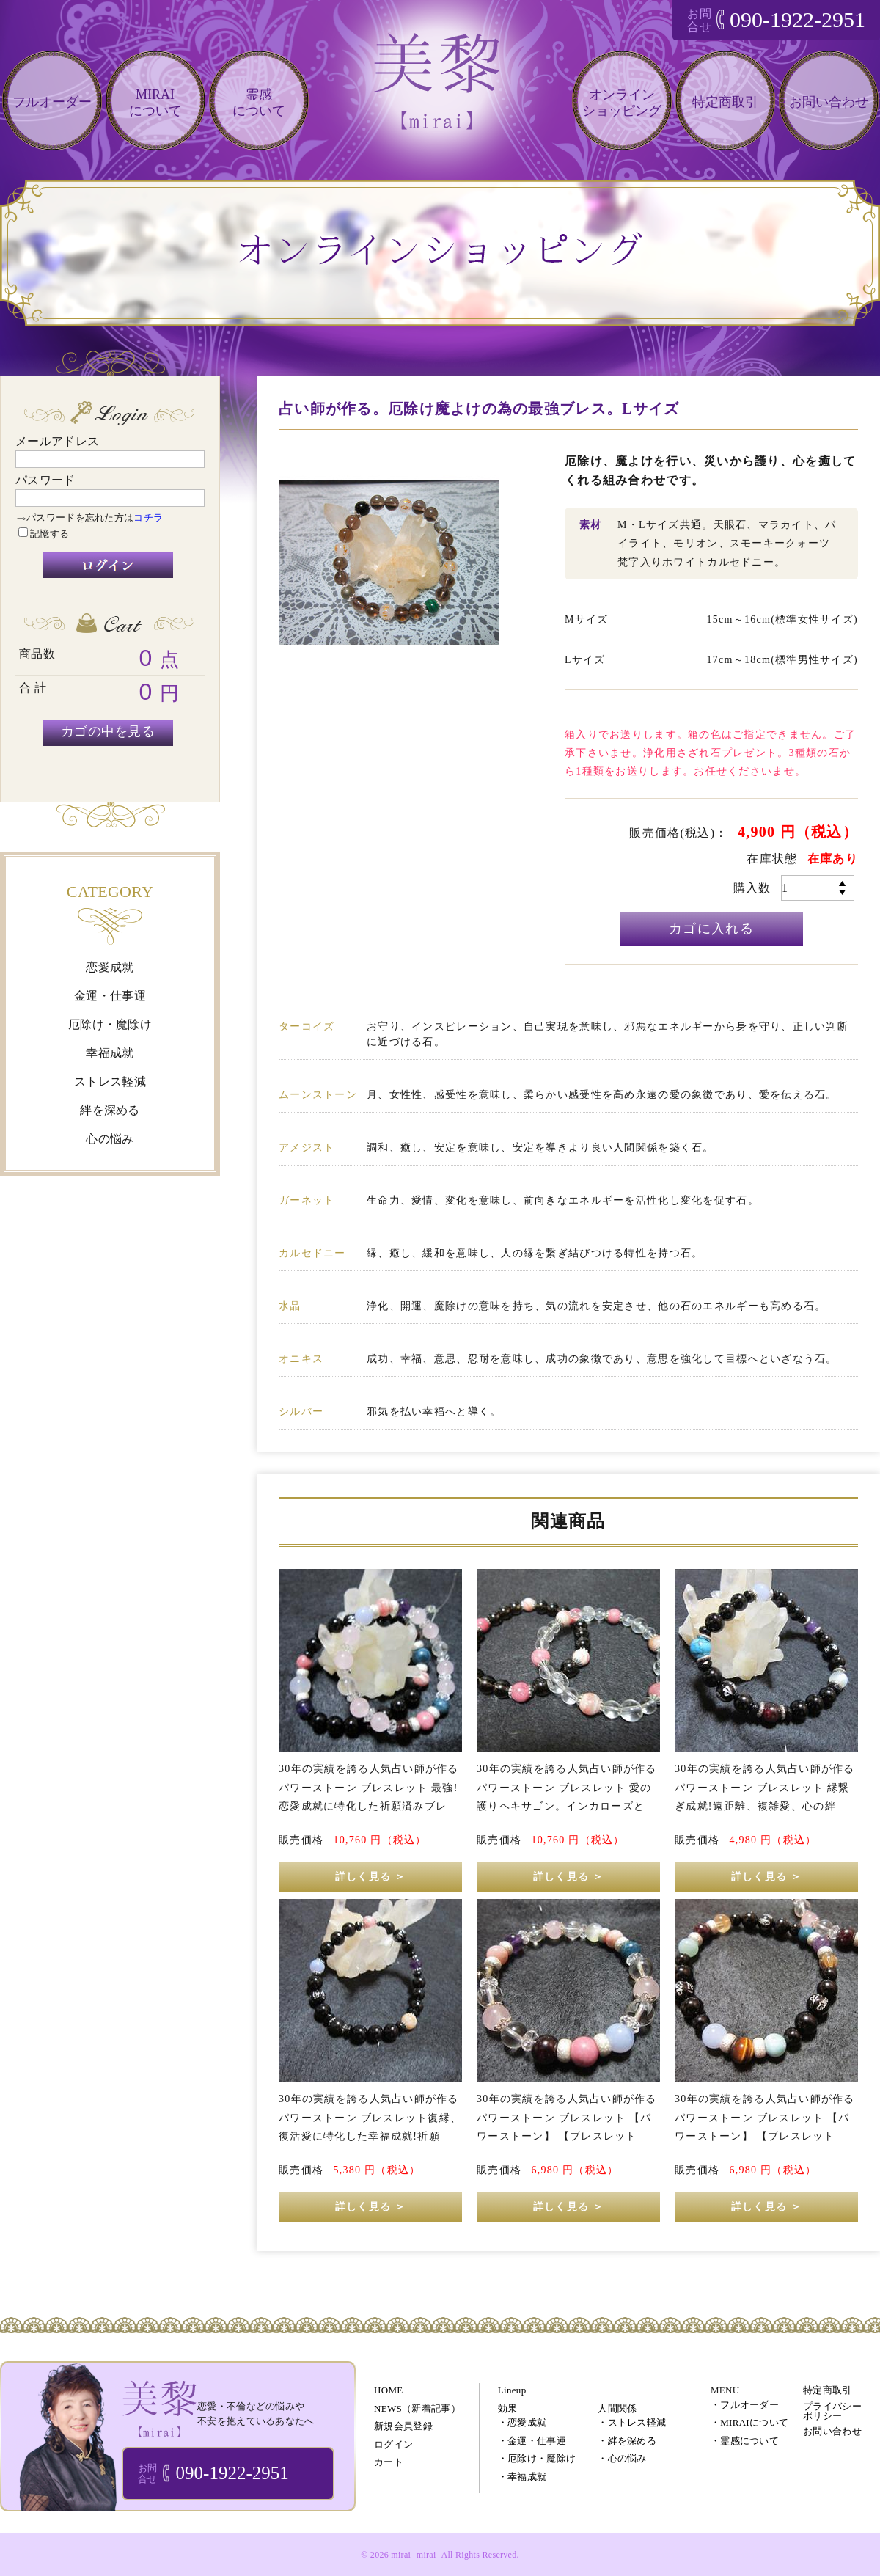 The height and width of the screenshot is (2576, 880). I want to click on ・絆を深める, so click(627, 2440).